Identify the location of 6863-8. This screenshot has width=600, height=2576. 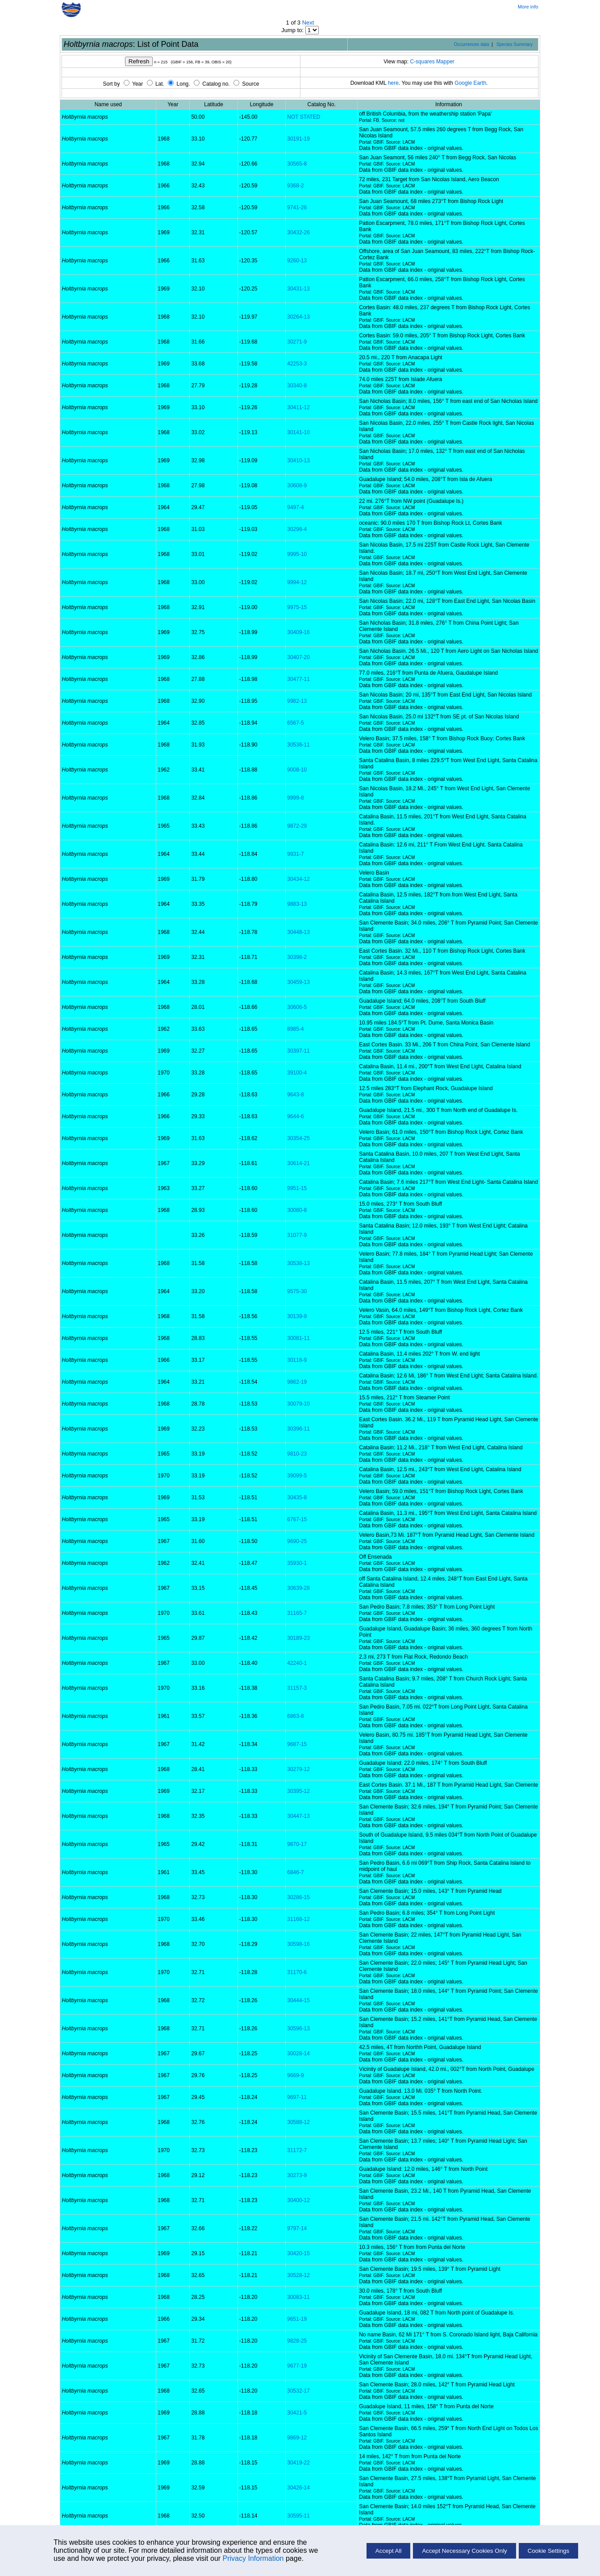
(295, 1716).